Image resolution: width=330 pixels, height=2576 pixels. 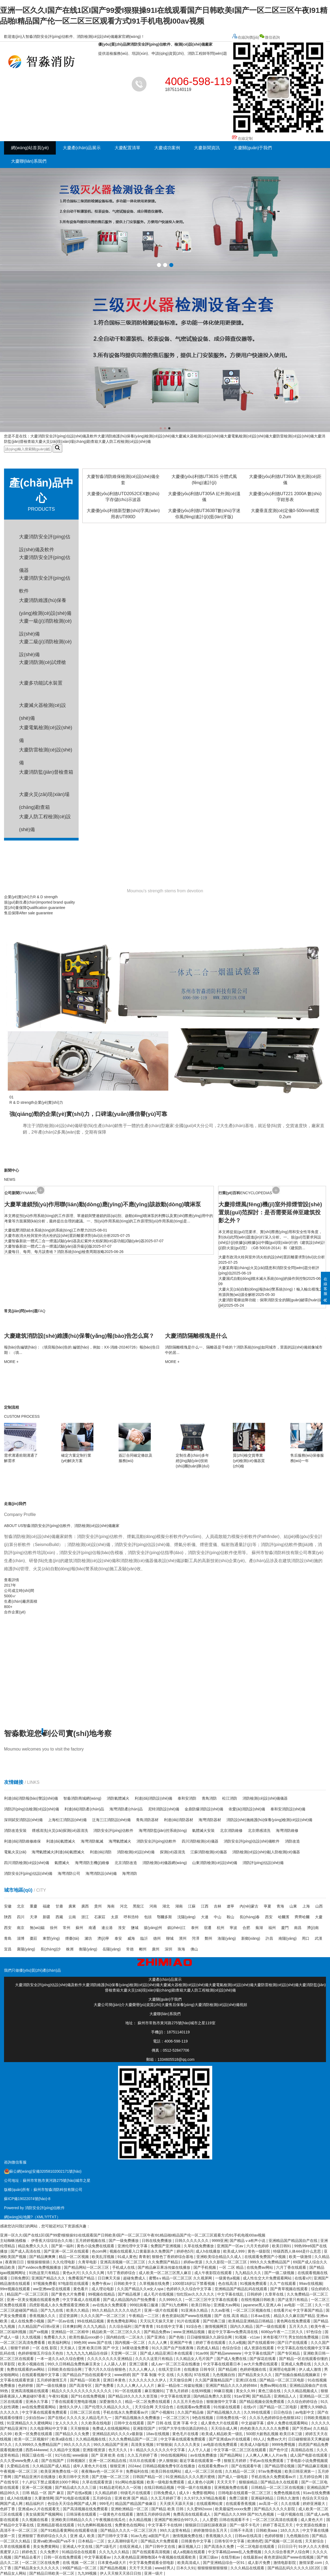 I want to click on 日韩 精品 一区 国产 麻豆, so click(x=43, y=2493).